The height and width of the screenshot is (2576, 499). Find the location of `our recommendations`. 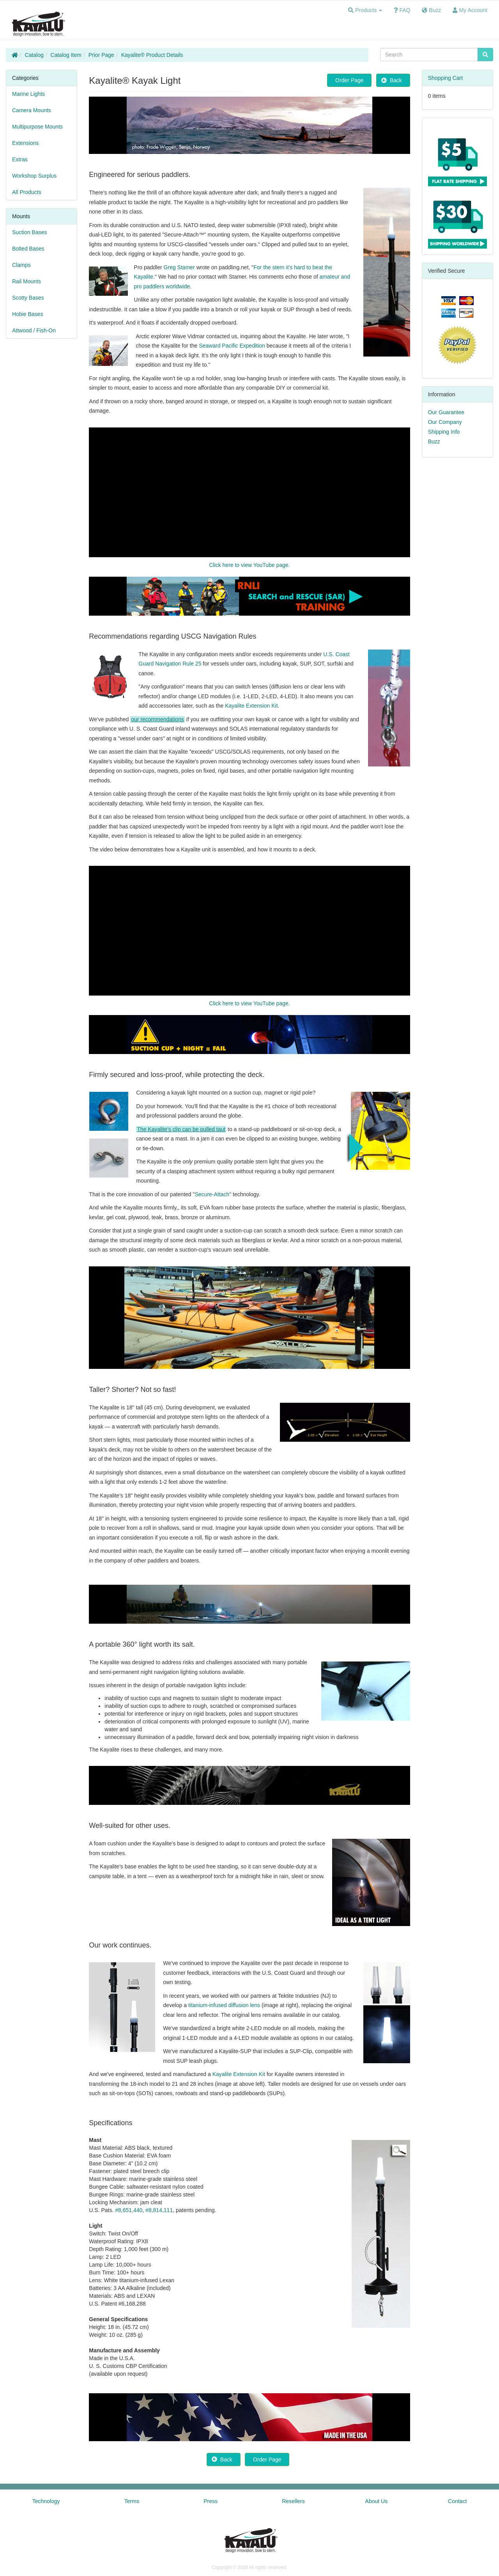

our recommendations is located at coordinates (157, 719).